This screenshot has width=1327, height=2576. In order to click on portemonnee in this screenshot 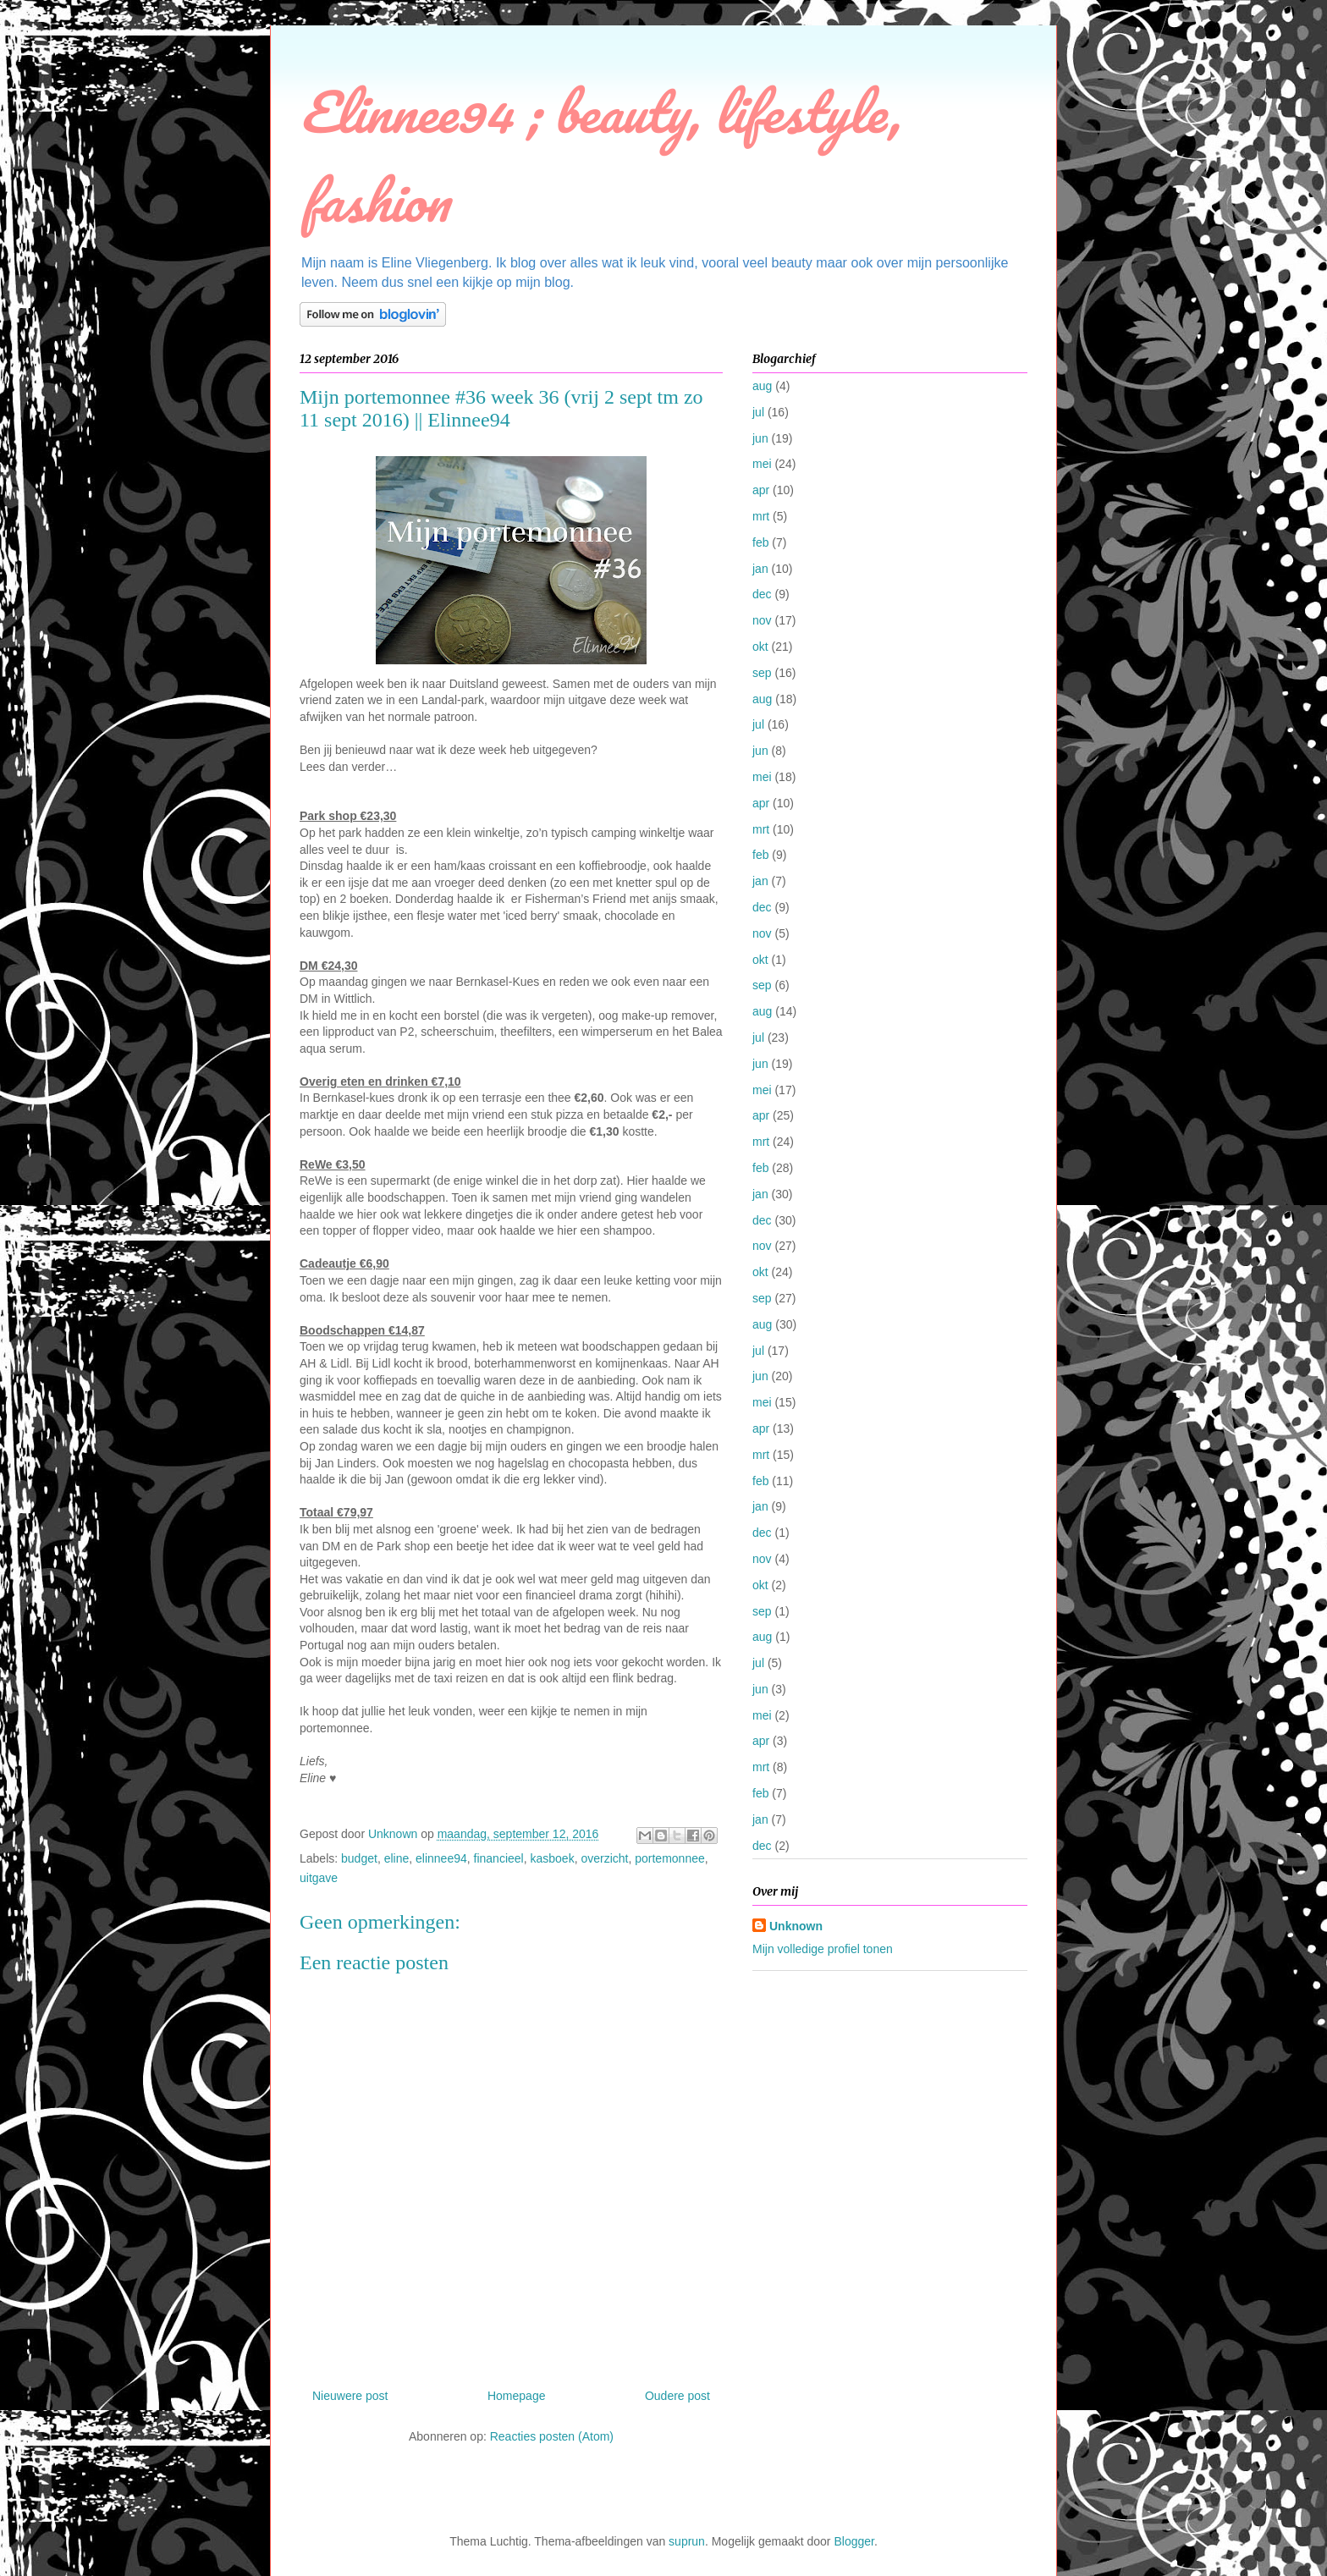, I will do `click(670, 1858)`.